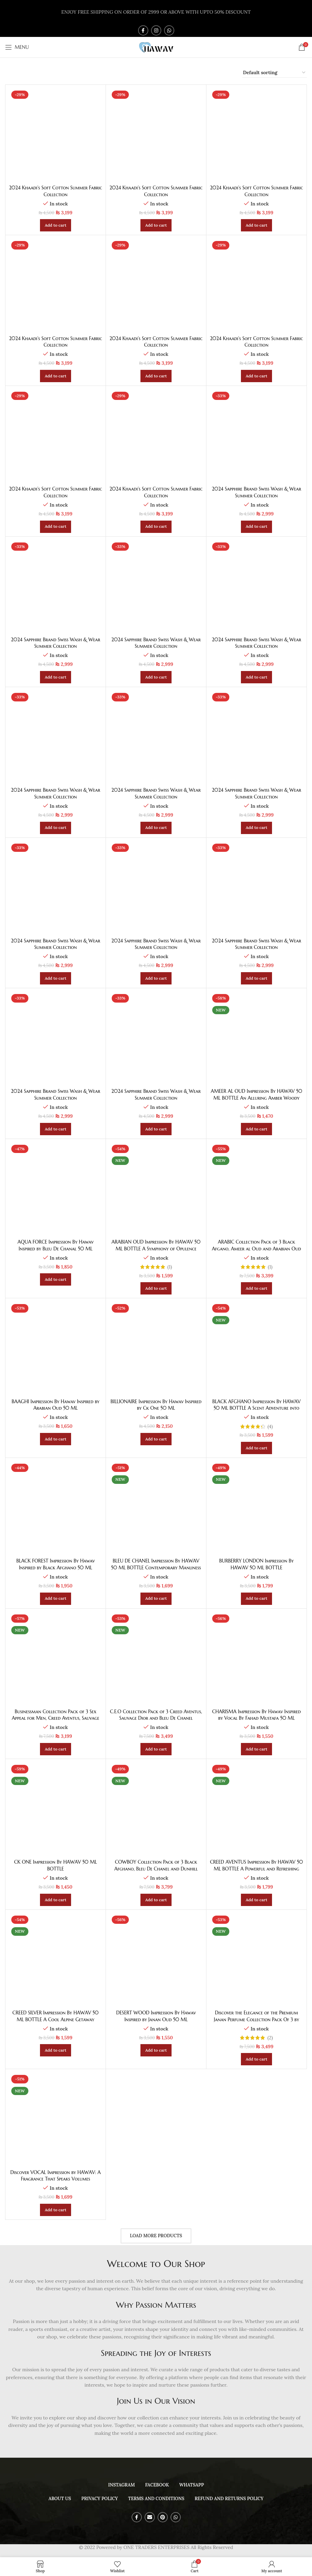 The image size is (312, 2576). Describe the element at coordinates (256, 1288) in the screenshot. I see `[Add to cart: “ARABIC Collection Pack of 3 Black Afgano, Ameer al Oud and Arabian Oud”]` at that location.